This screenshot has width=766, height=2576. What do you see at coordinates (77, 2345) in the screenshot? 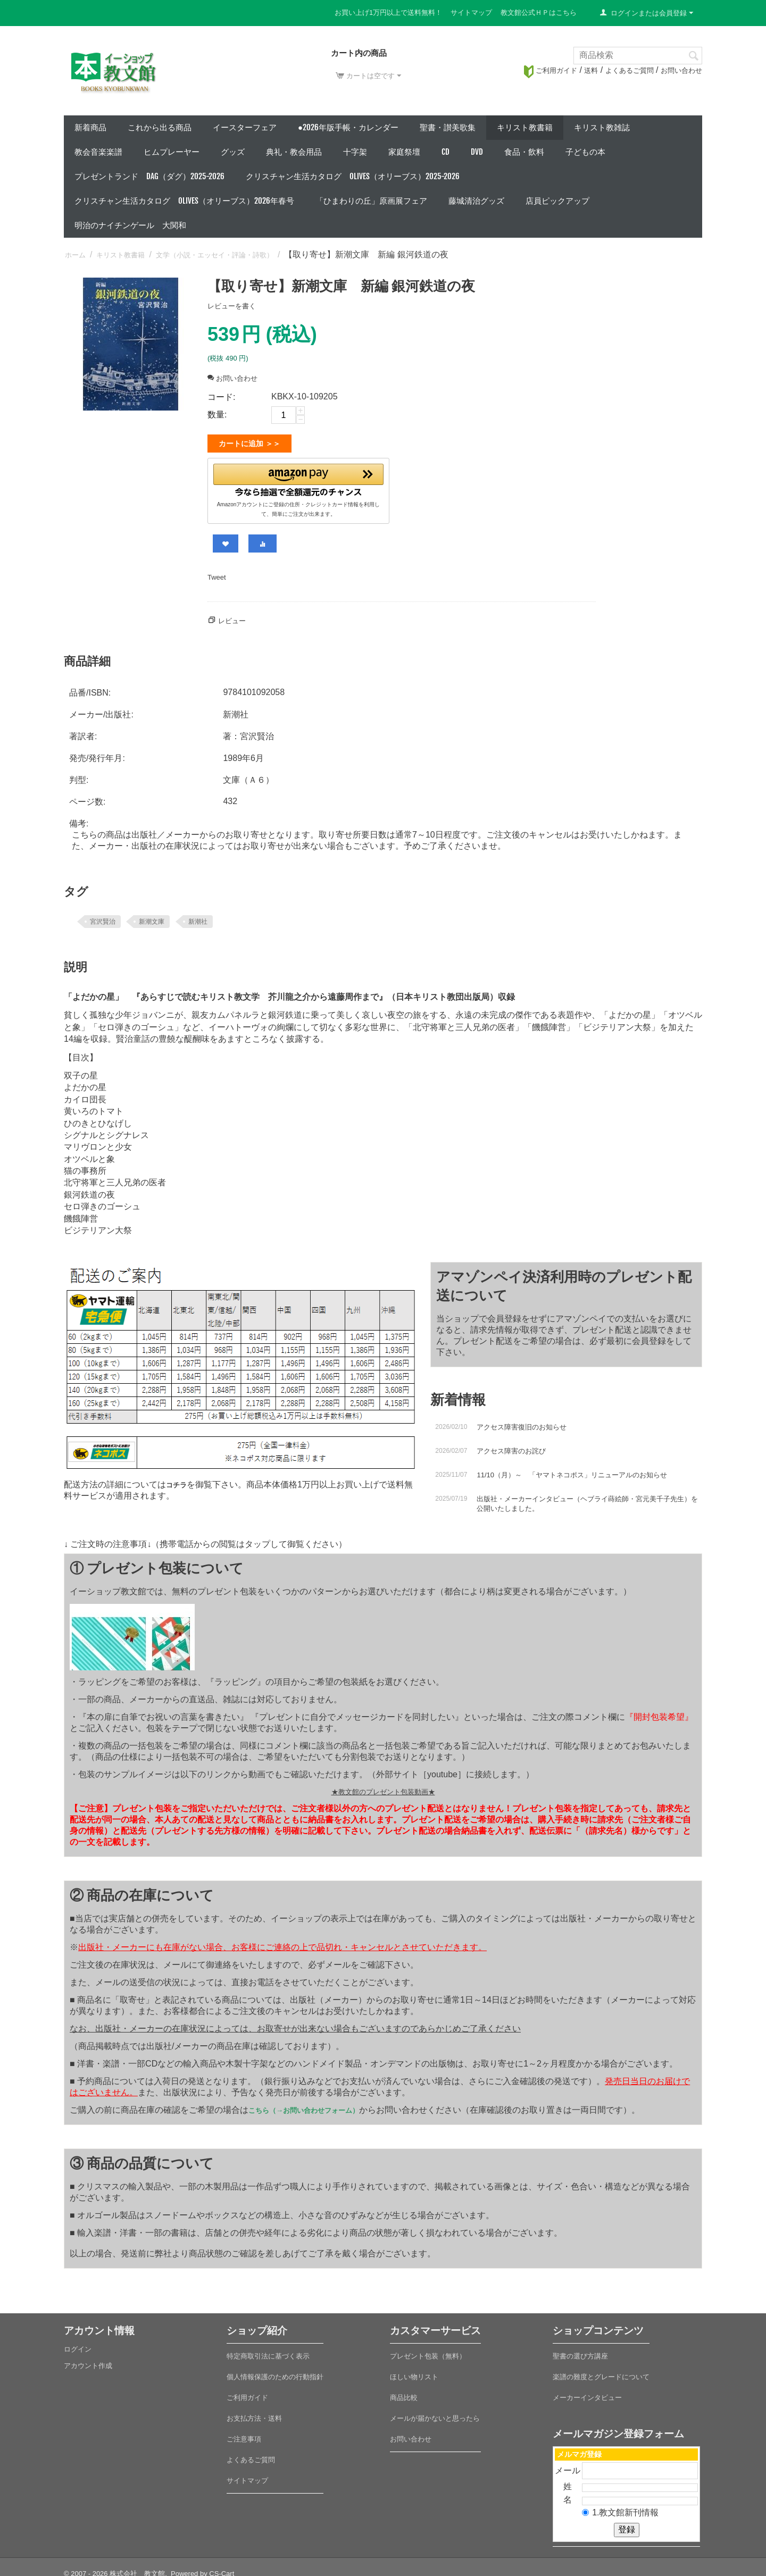
I see `ログイン` at bounding box center [77, 2345].